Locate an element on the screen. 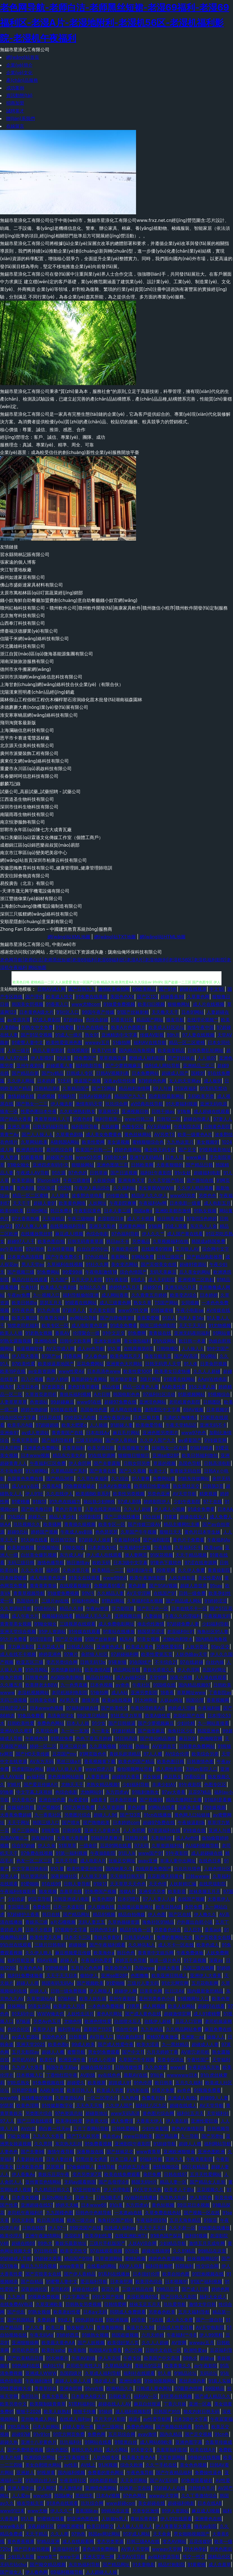  深圳市佳科生物科技有限公司 is located at coordinates (29, 807).